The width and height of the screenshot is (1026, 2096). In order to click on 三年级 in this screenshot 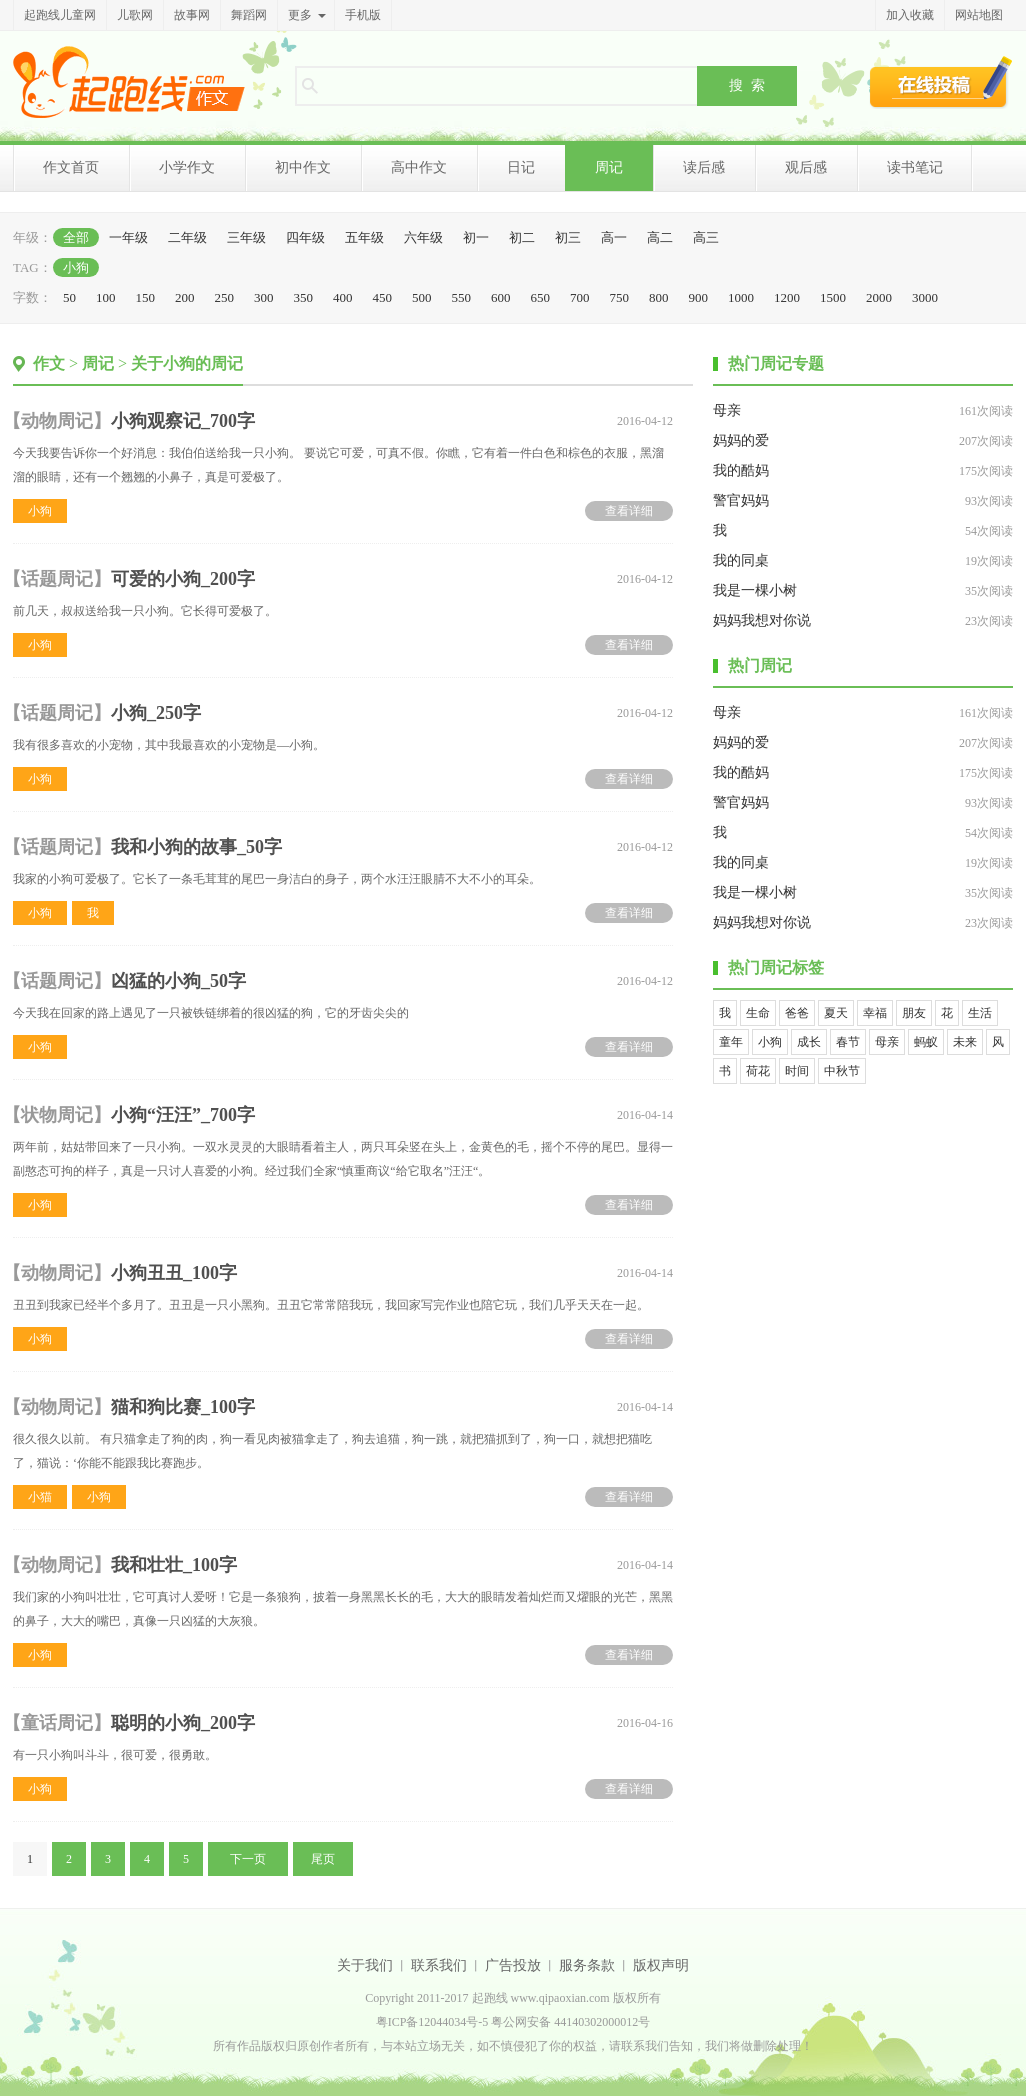, I will do `click(246, 237)`.